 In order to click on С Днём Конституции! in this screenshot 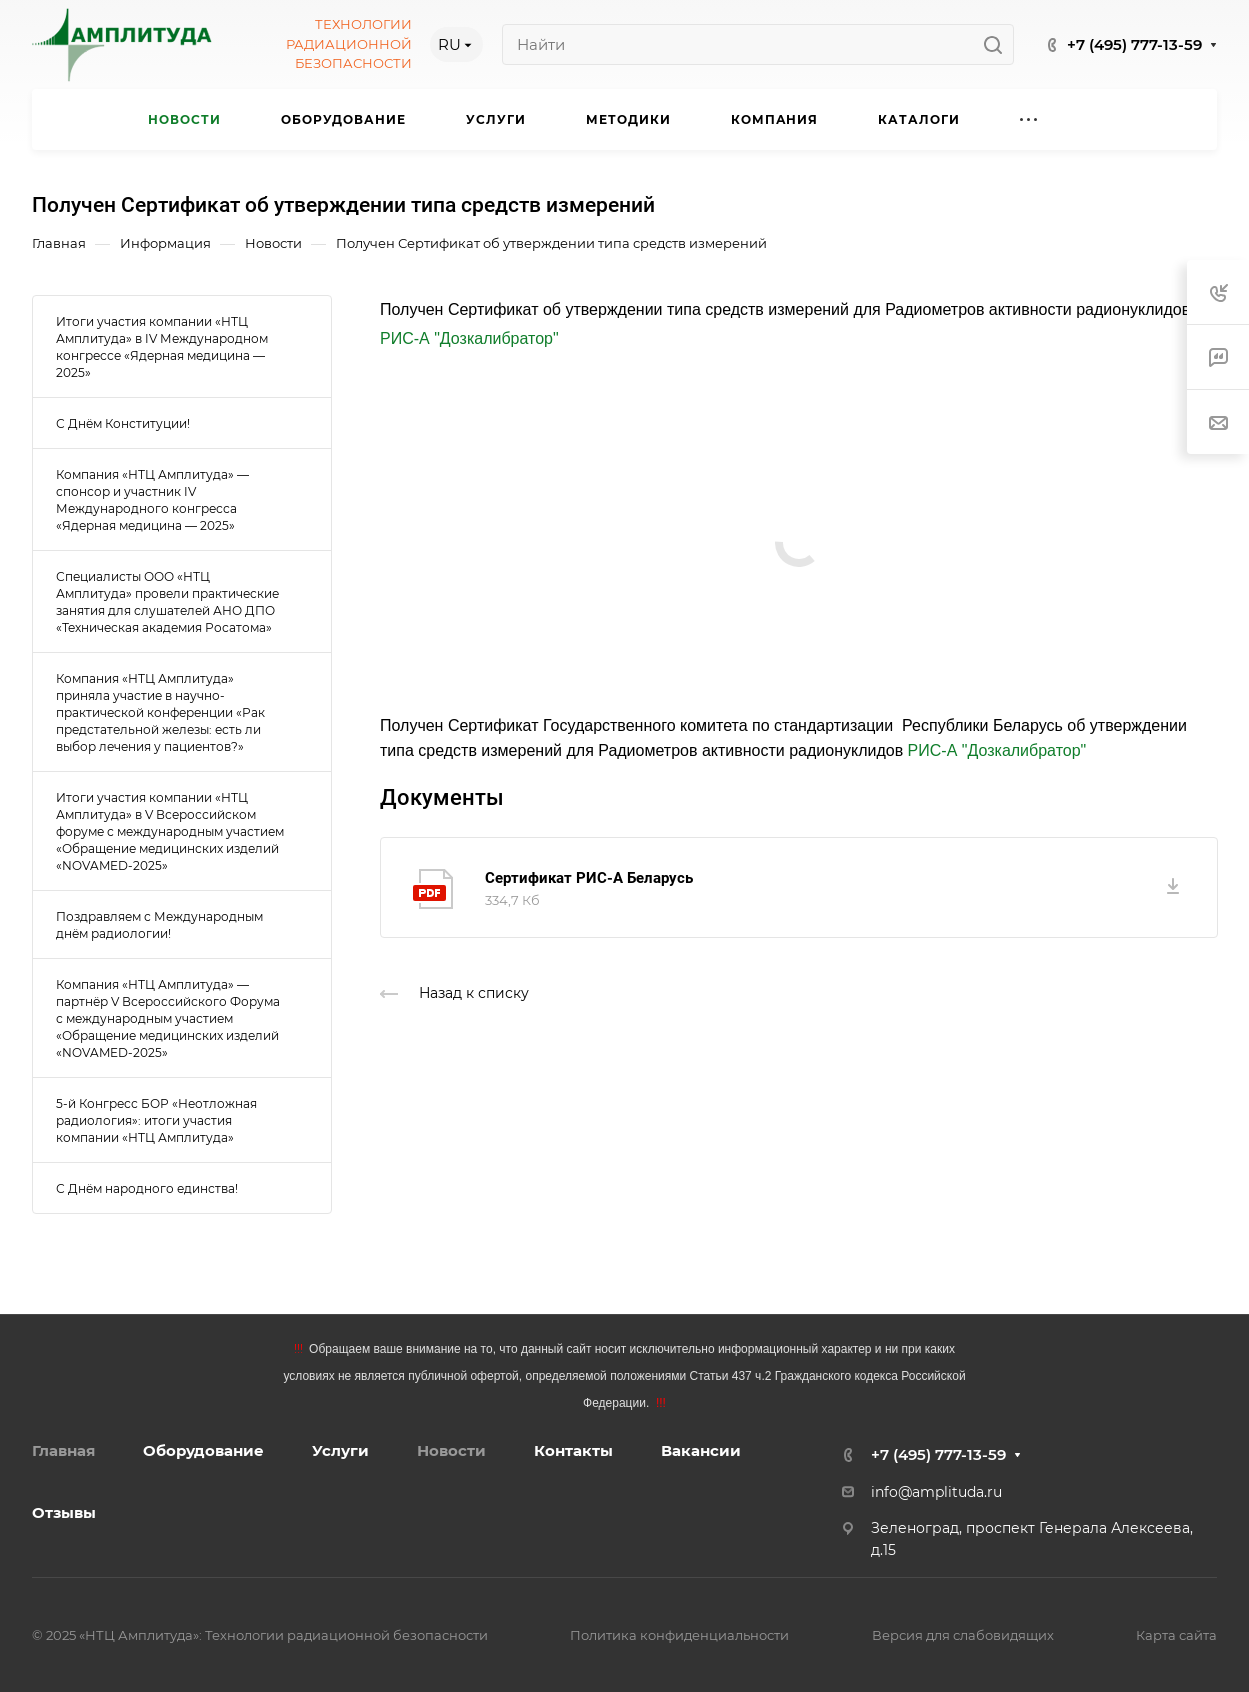, I will do `click(123, 423)`.